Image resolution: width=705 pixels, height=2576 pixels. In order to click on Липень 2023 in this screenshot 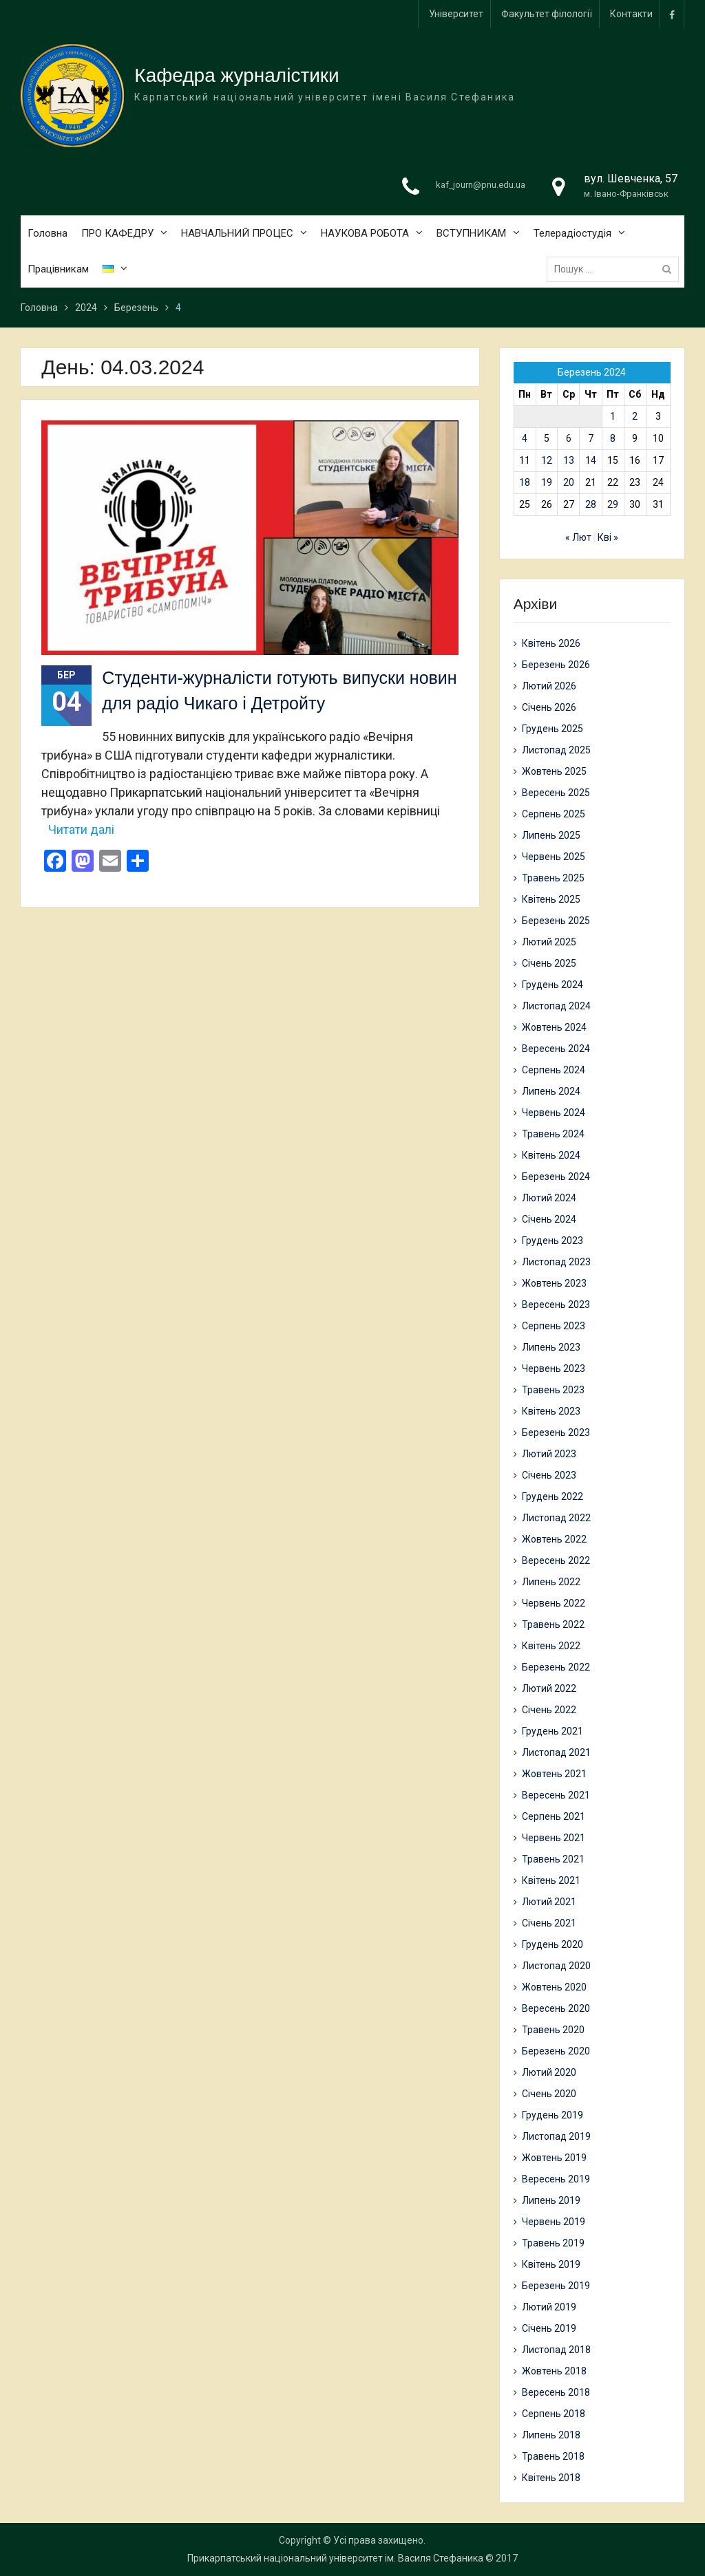, I will do `click(551, 1347)`.